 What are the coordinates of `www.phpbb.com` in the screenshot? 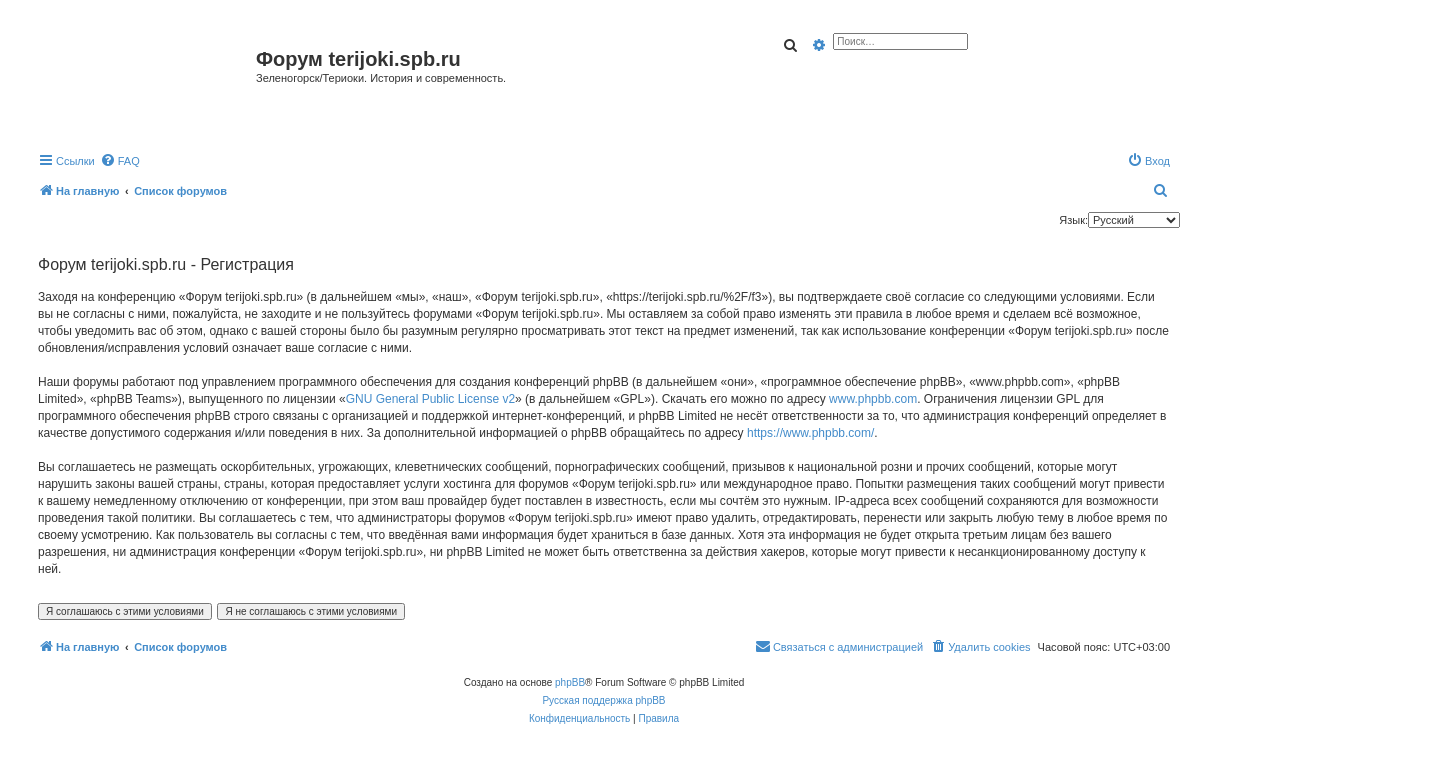 It's located at (873, 399).